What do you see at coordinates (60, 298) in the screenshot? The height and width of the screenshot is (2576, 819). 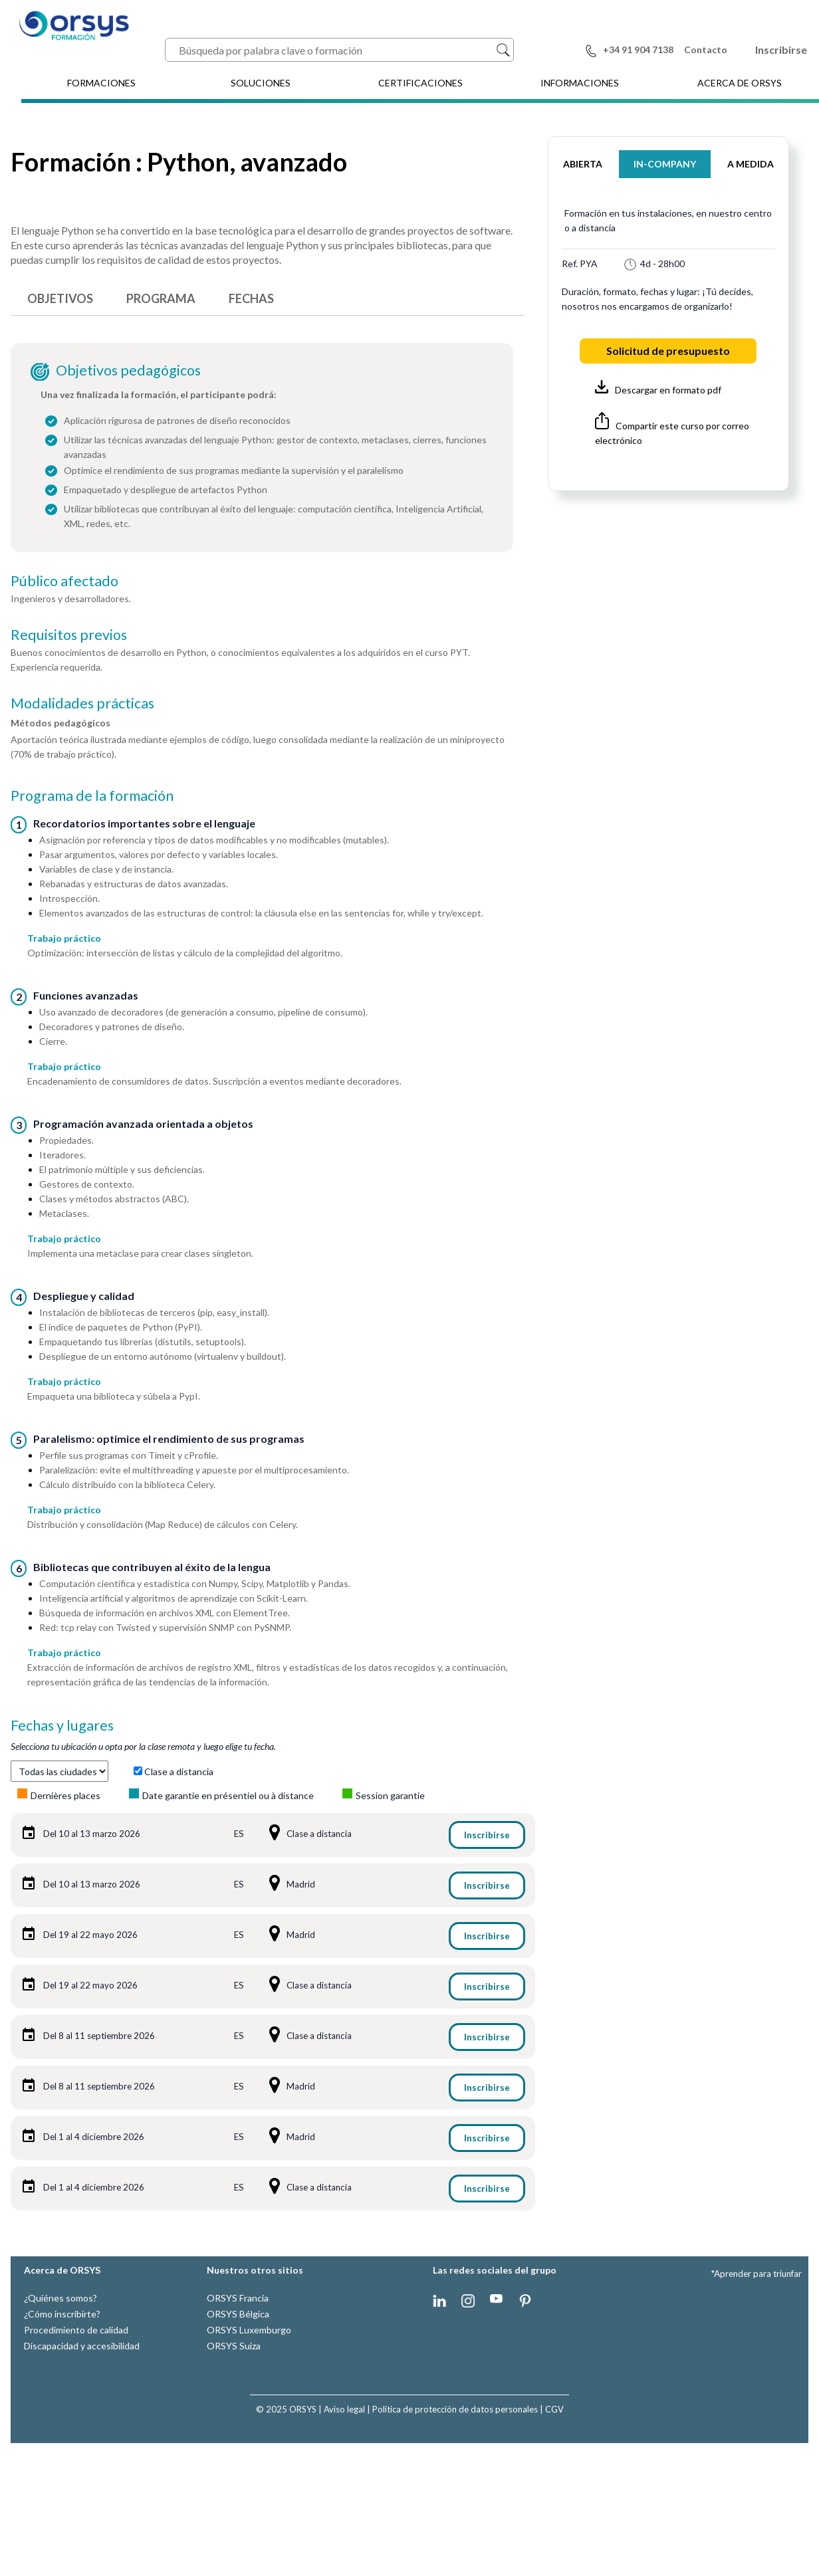 I see `OBJETIVOS` at bounding box center [60, 298].